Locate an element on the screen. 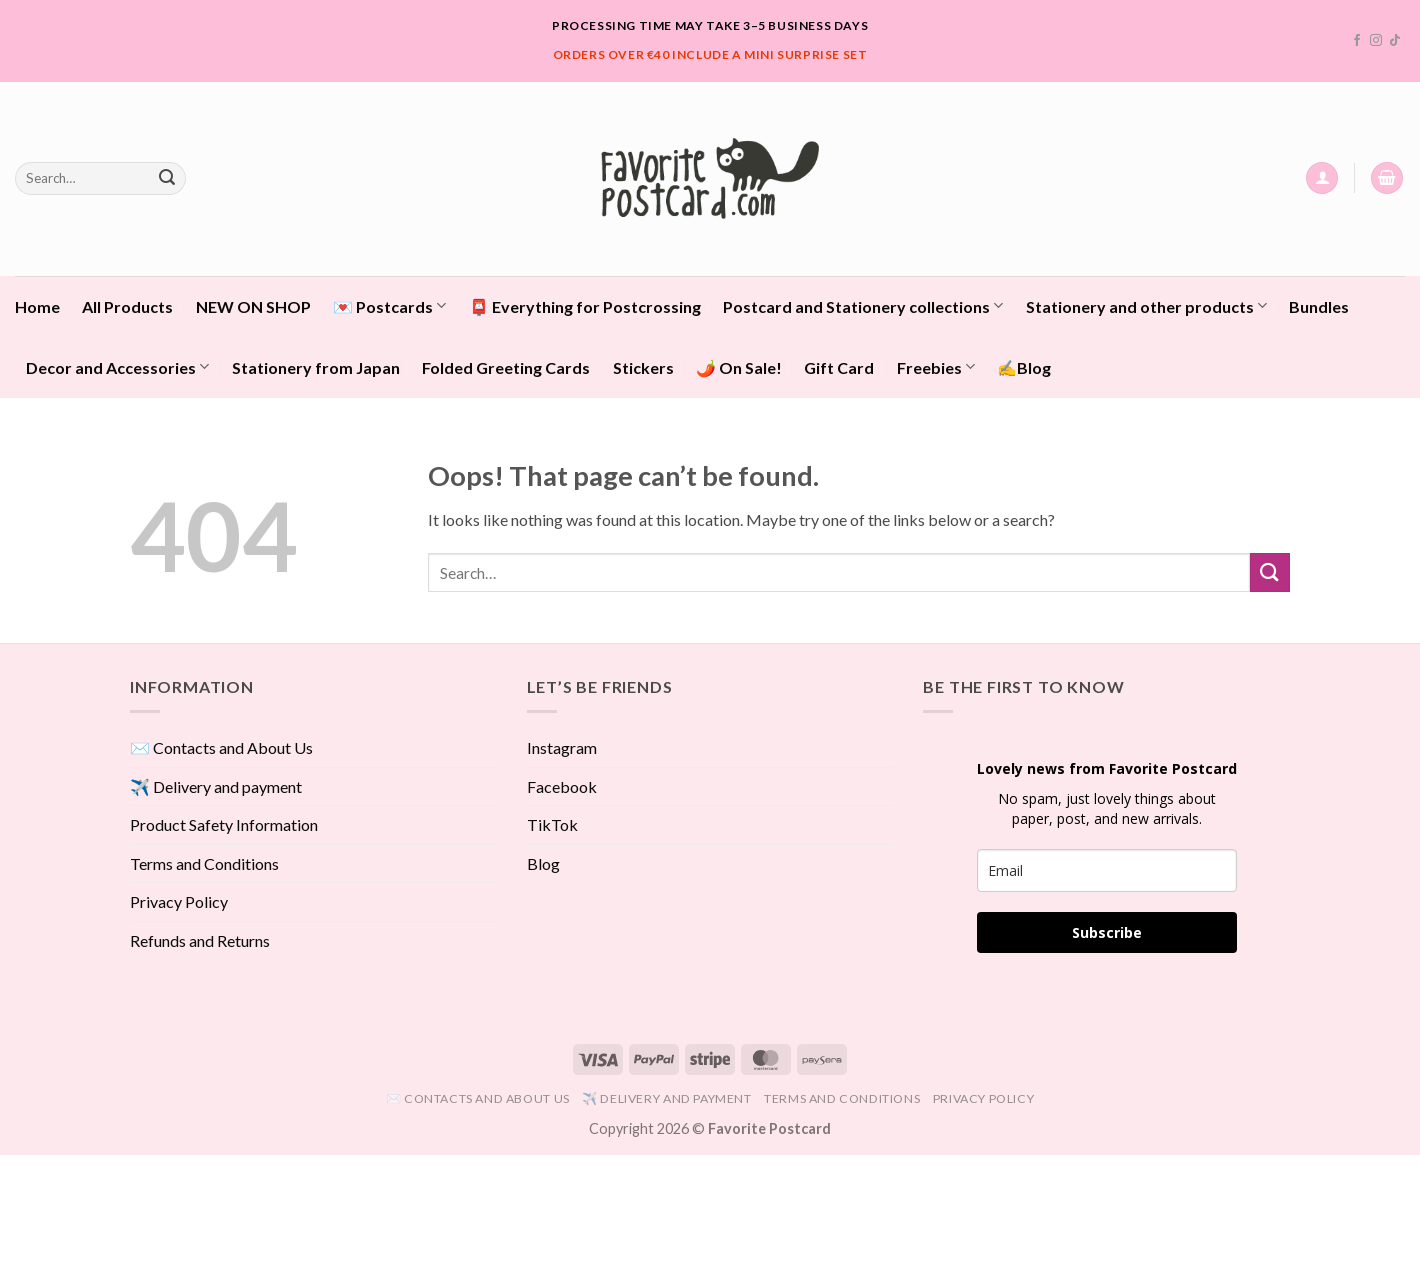 Image resolution: width=1420 pixels, height=1276 pixels. Terms and Conditions is located at coordinates (204, 863).